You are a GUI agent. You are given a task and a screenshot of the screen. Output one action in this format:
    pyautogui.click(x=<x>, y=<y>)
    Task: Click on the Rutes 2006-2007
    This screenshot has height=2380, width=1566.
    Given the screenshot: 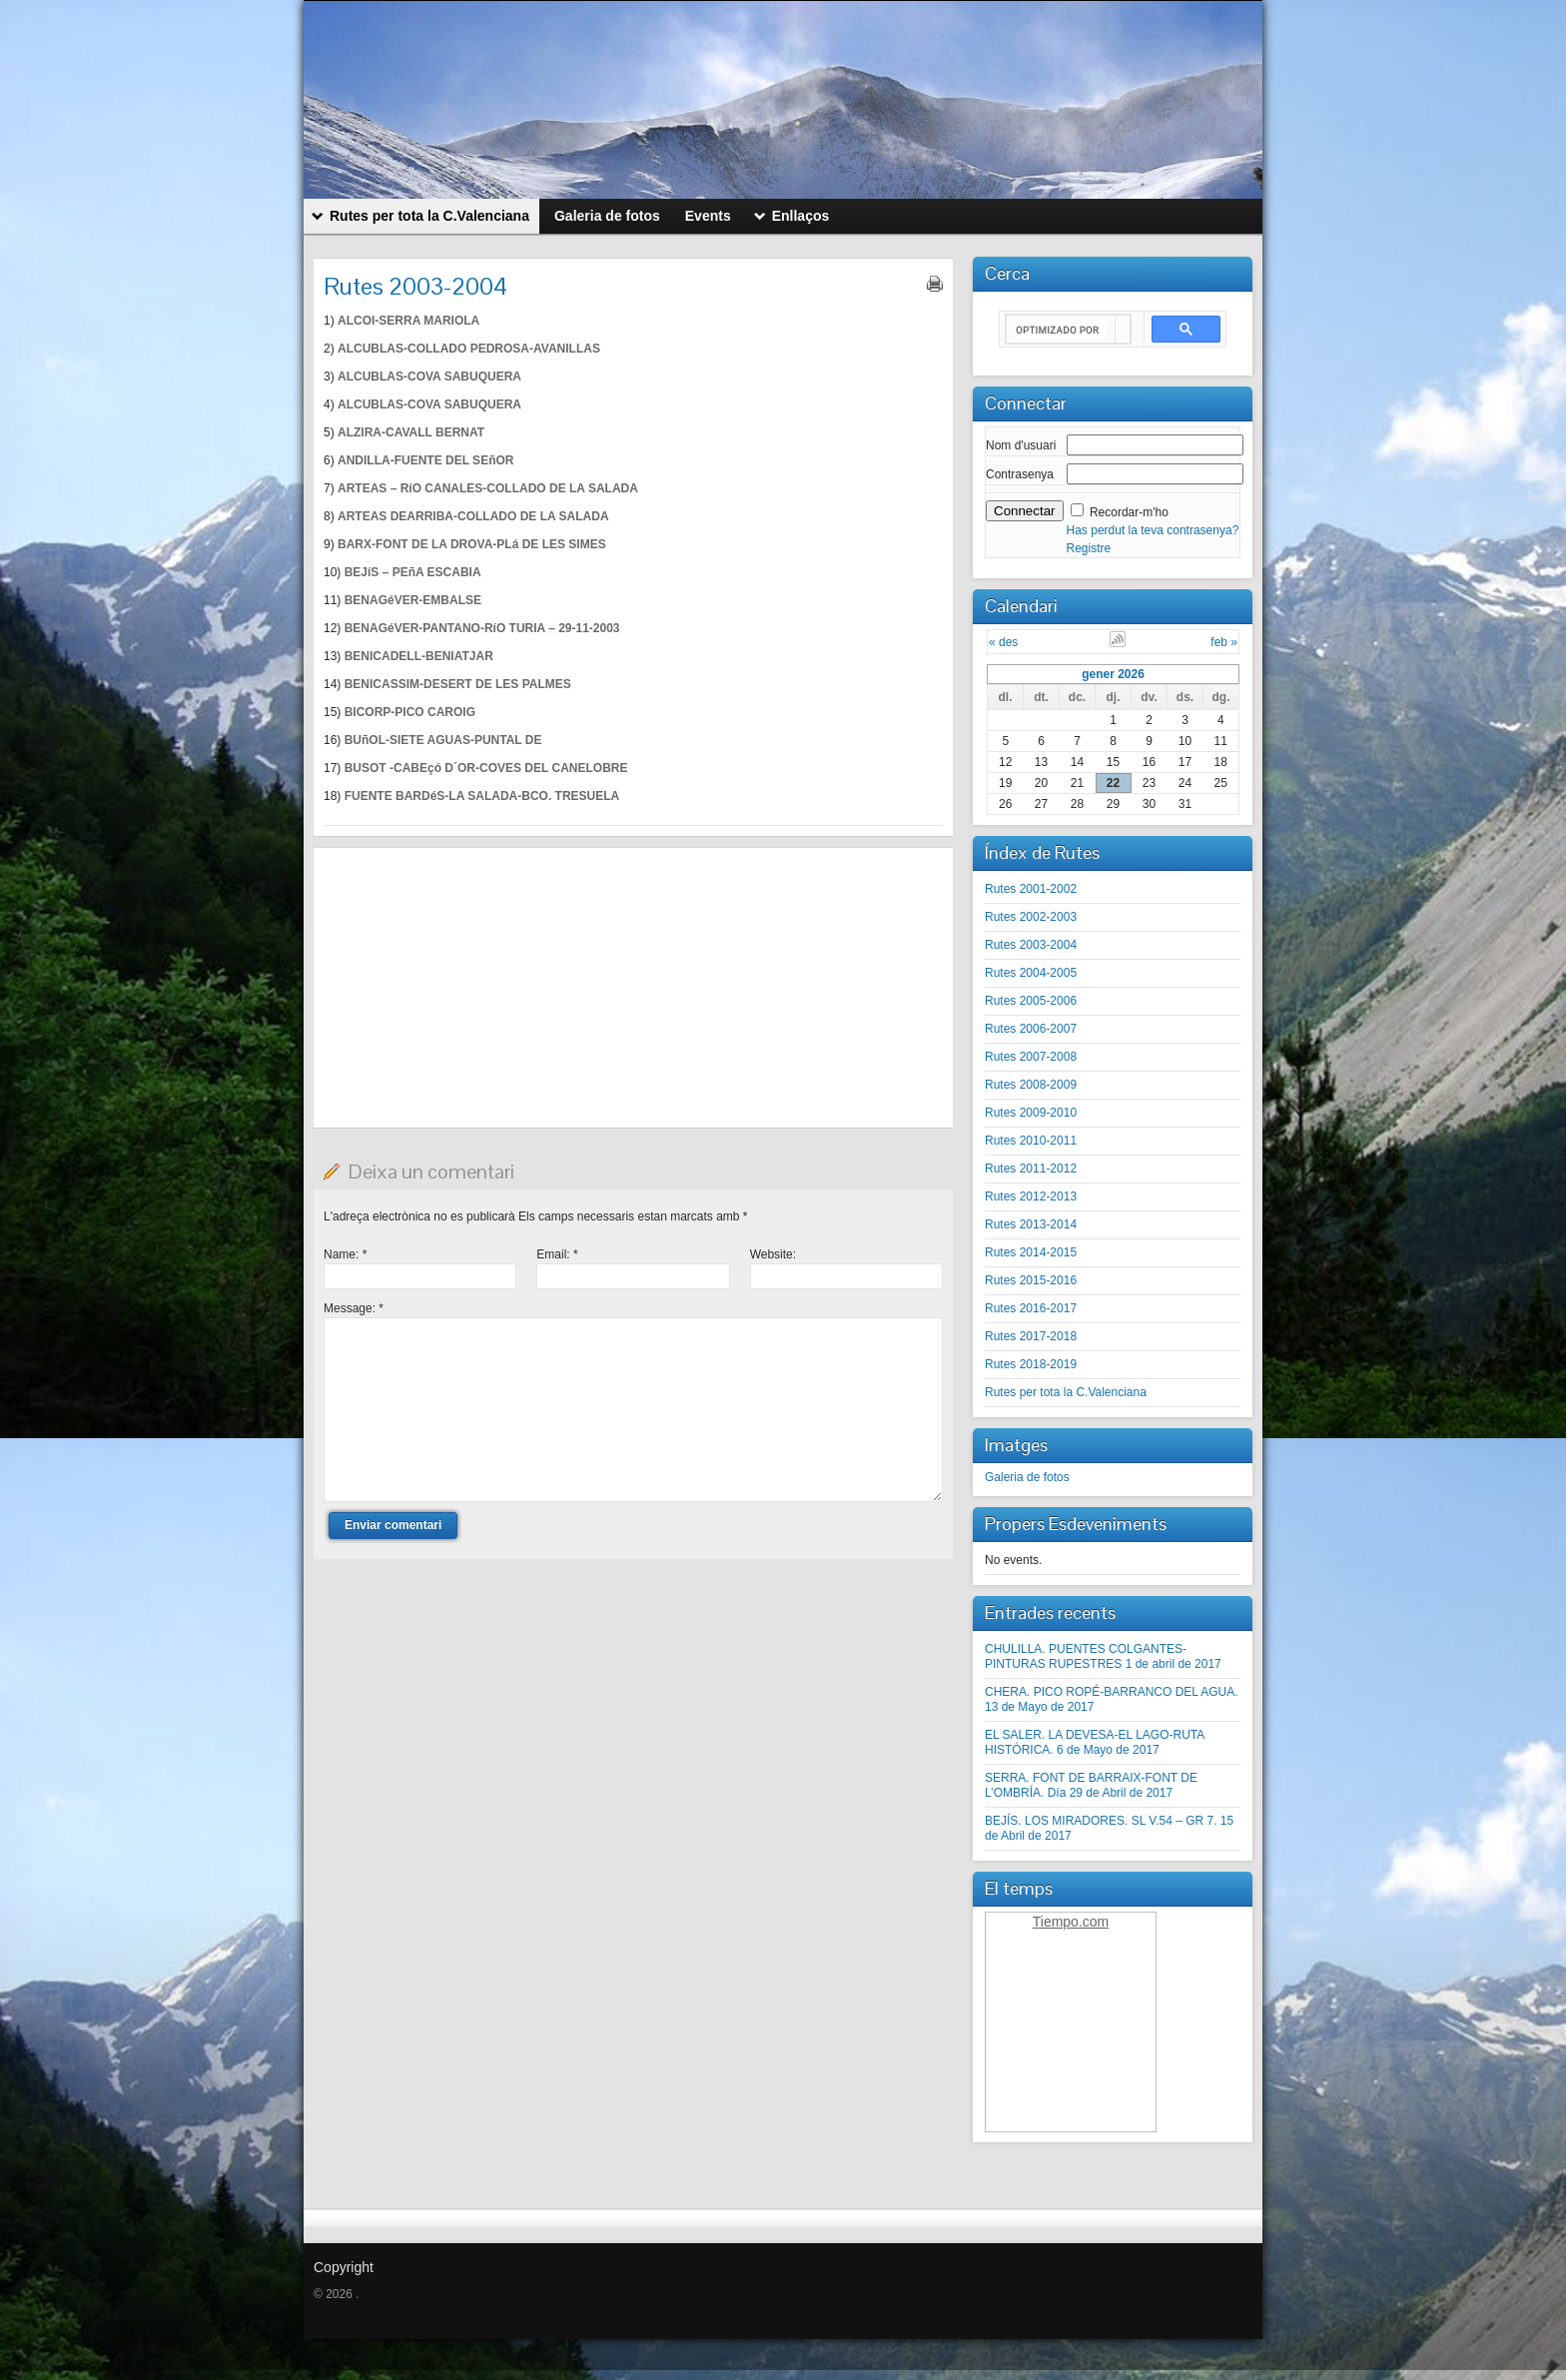 What is the action you would take?
    pyautogui.click(x=1031, y=1029)
    